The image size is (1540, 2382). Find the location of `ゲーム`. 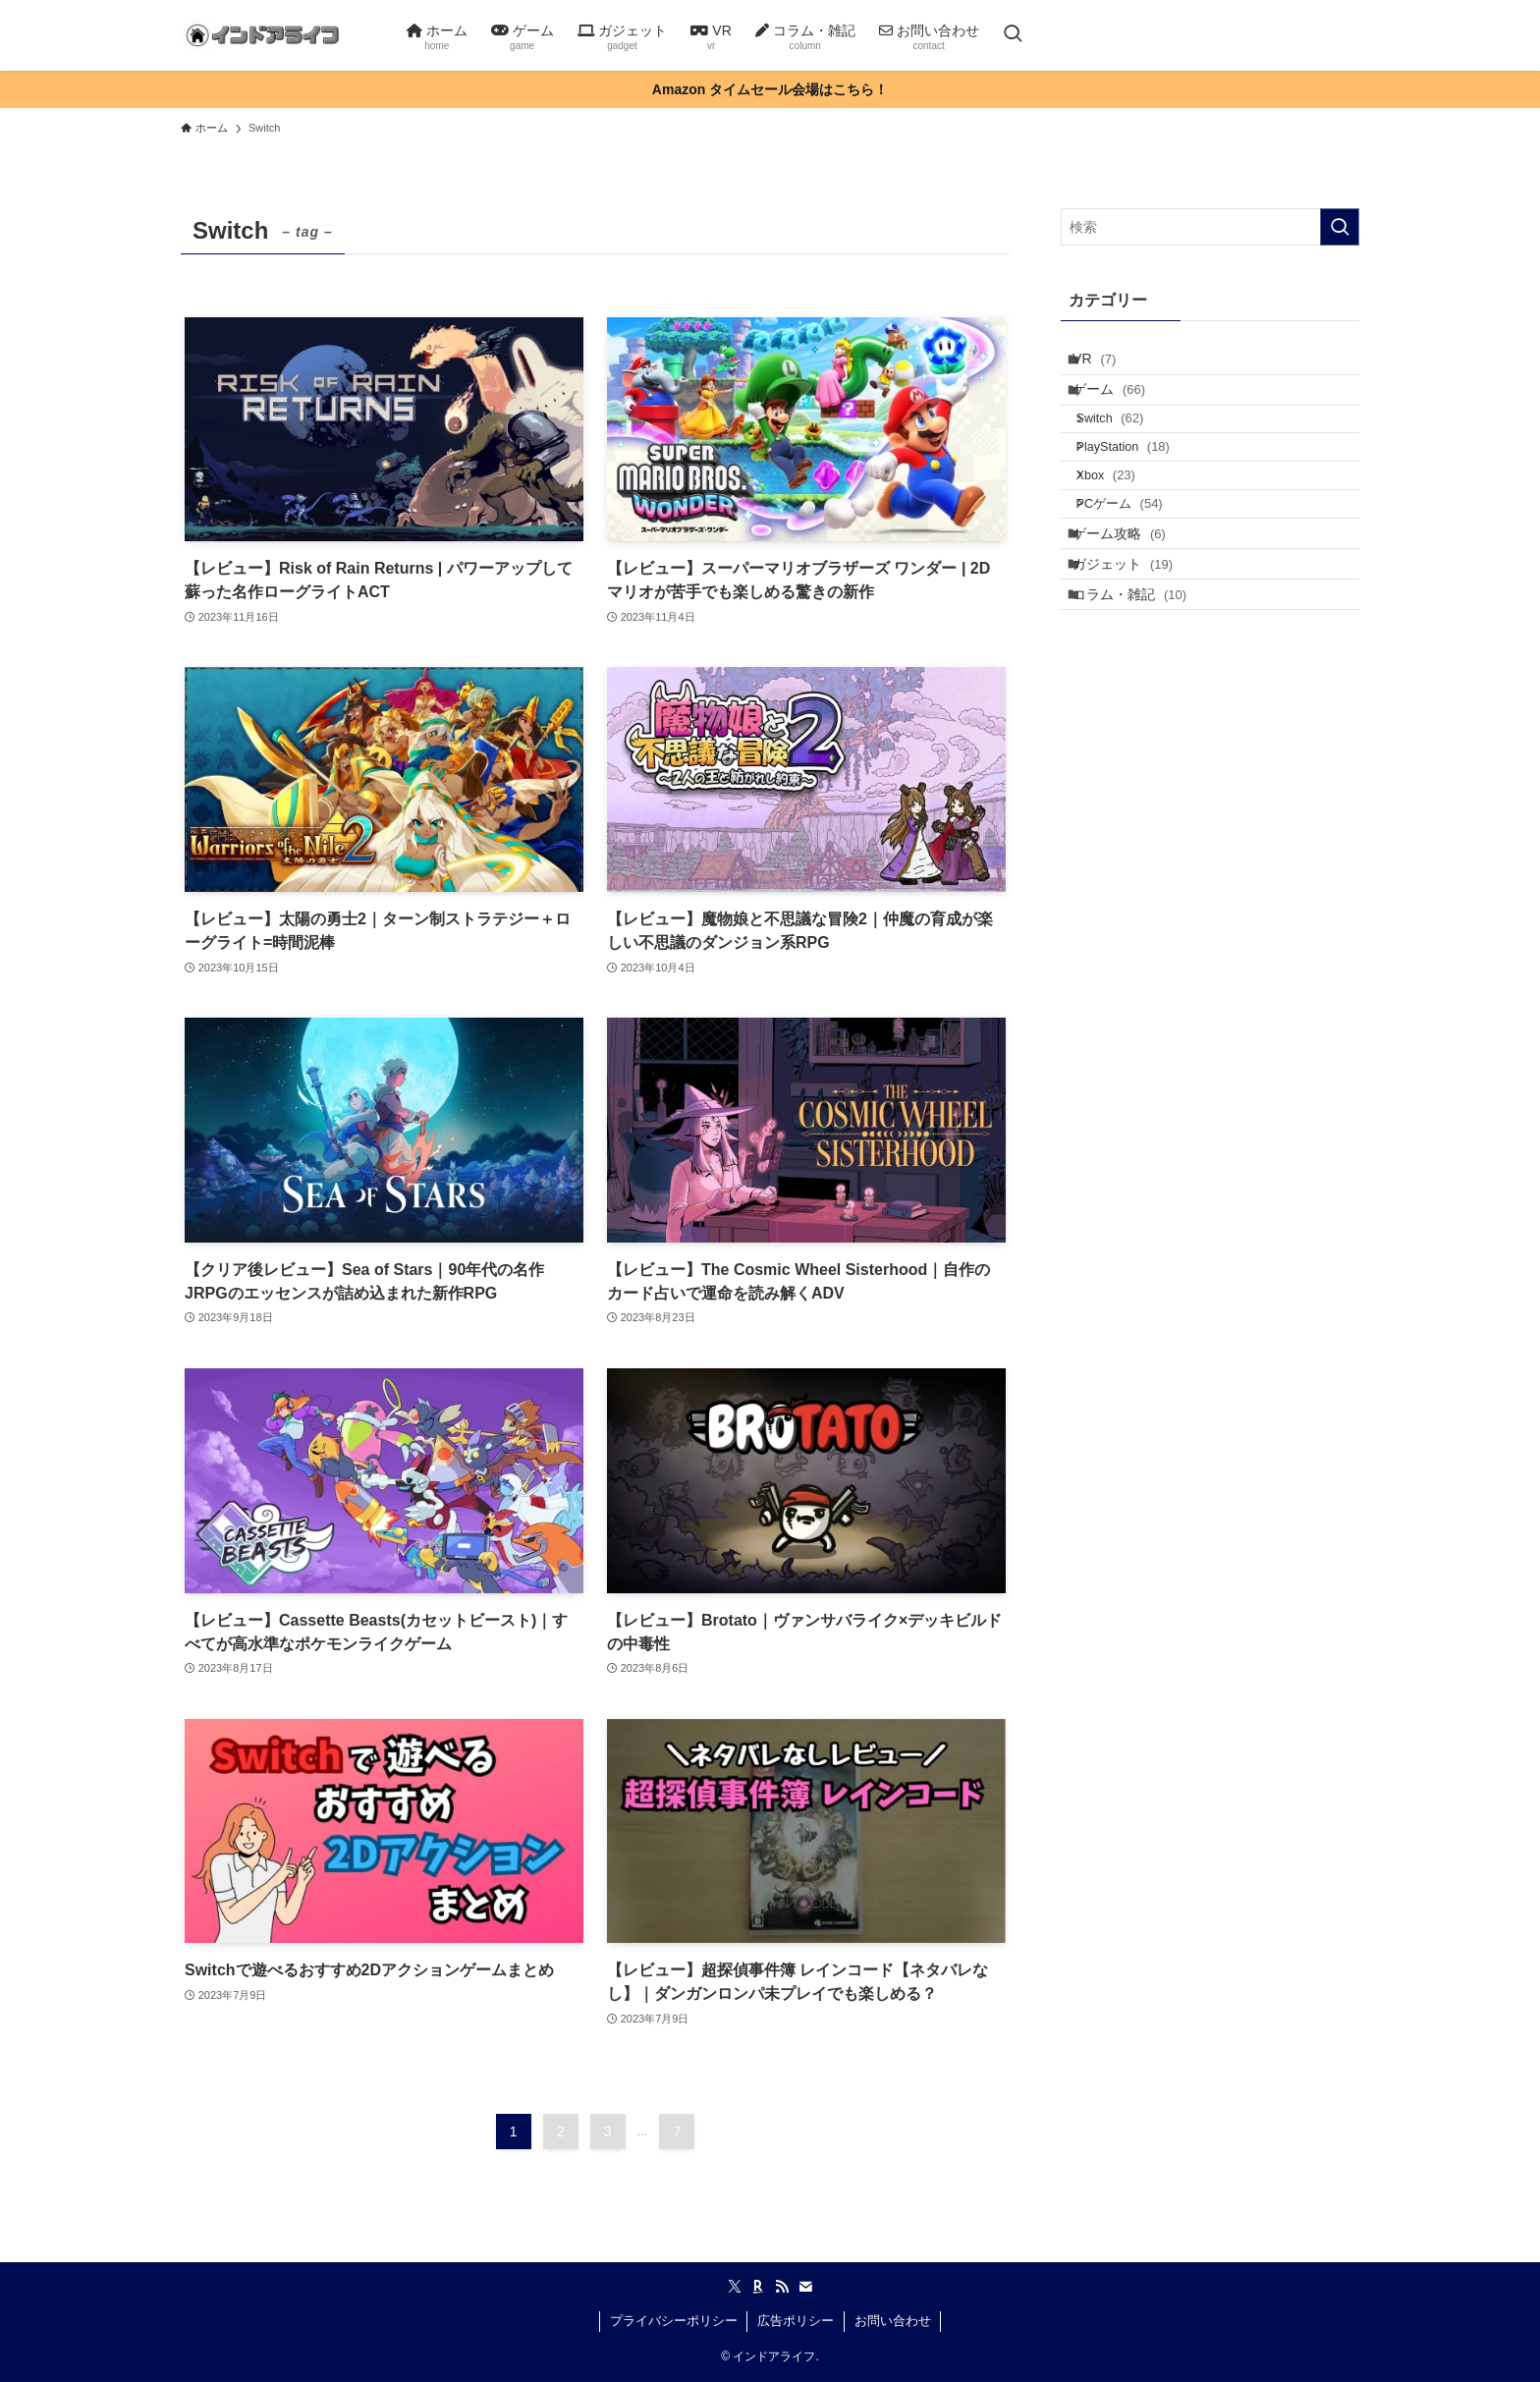

ゲーム is located at coordinates (1121, 405).